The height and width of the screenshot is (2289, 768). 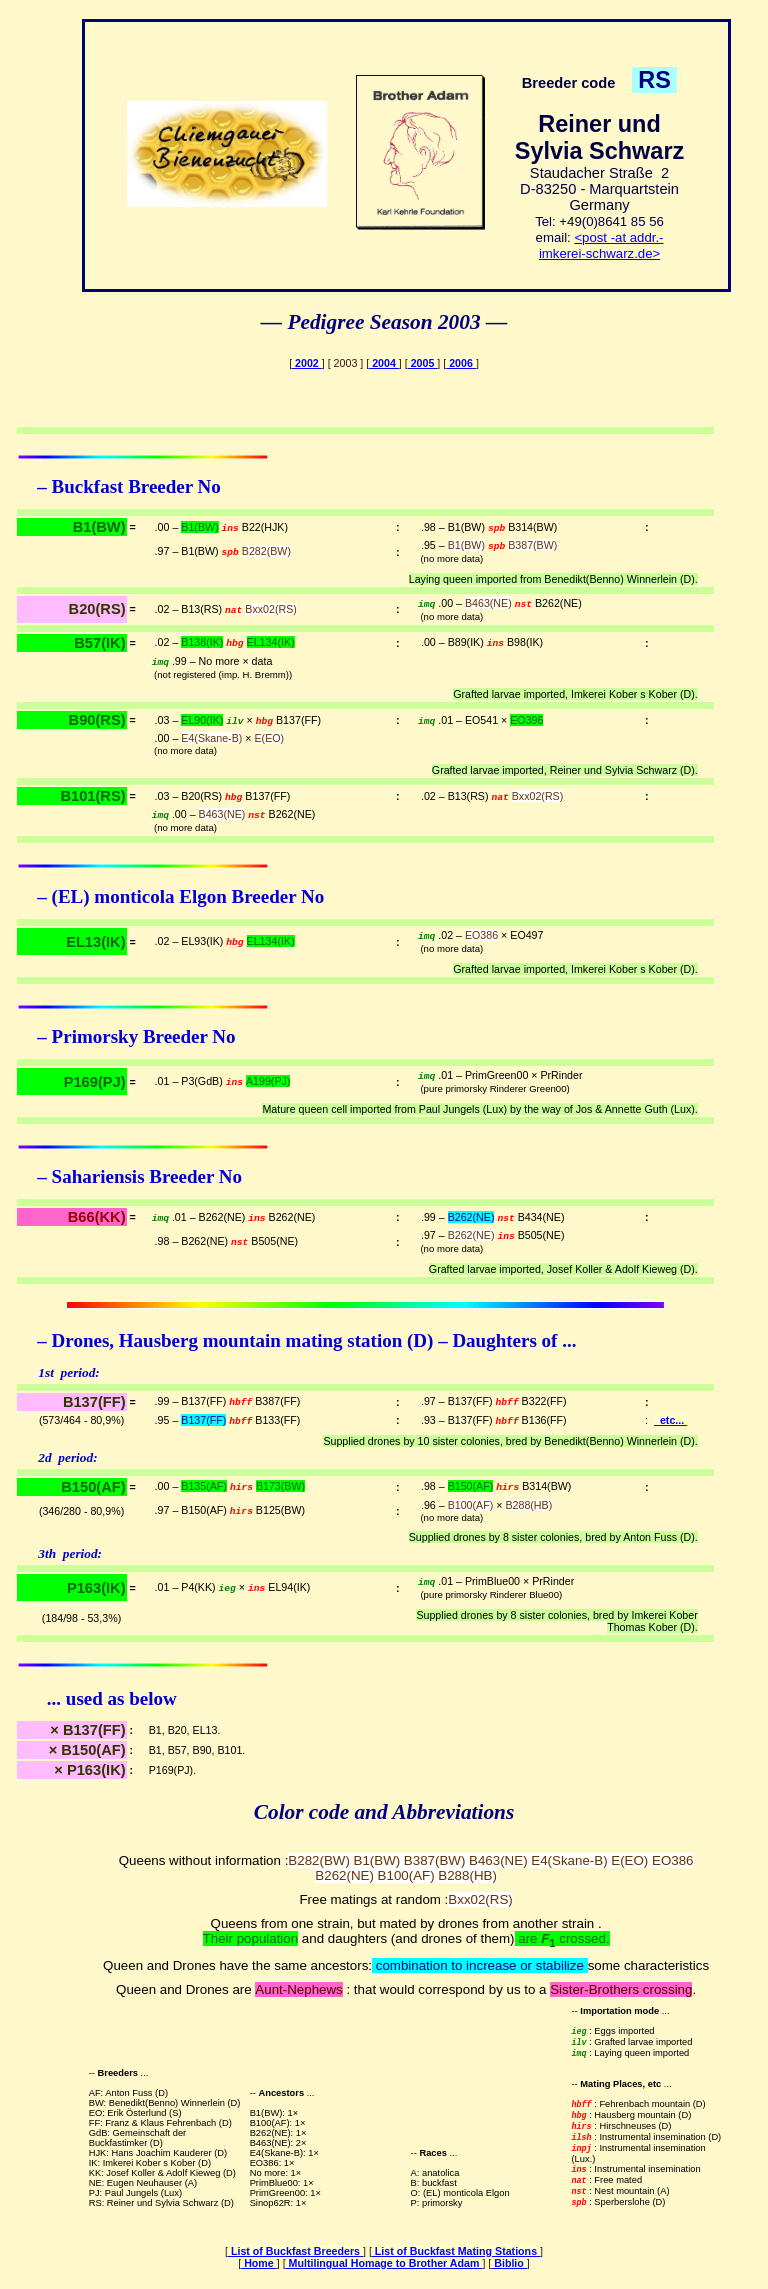 I want to click on List of Buckfast Breeders, so click(x=295, y=2251).